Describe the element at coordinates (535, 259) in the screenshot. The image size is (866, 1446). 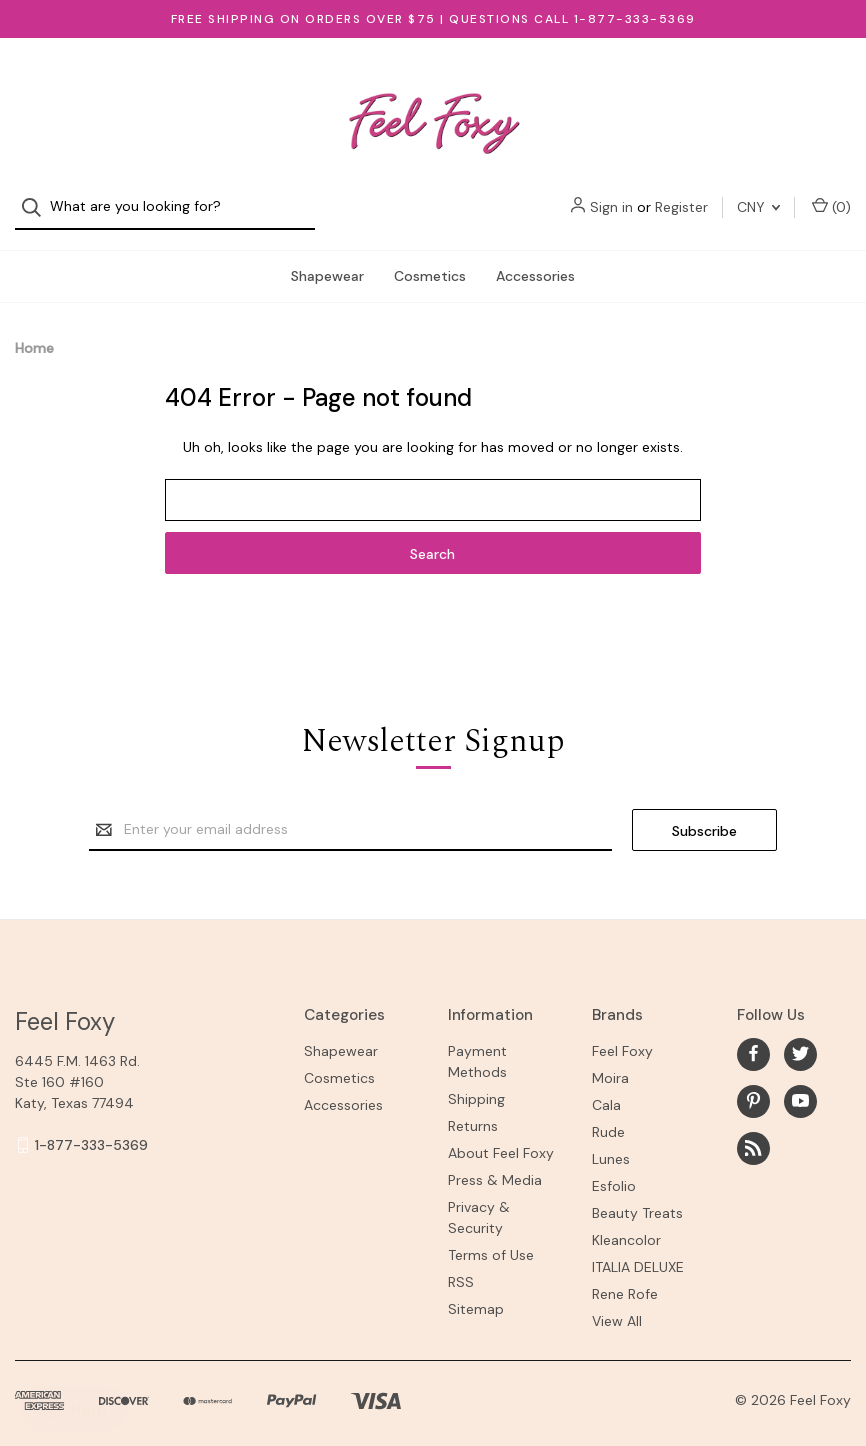
I see `Accessories` at that location.